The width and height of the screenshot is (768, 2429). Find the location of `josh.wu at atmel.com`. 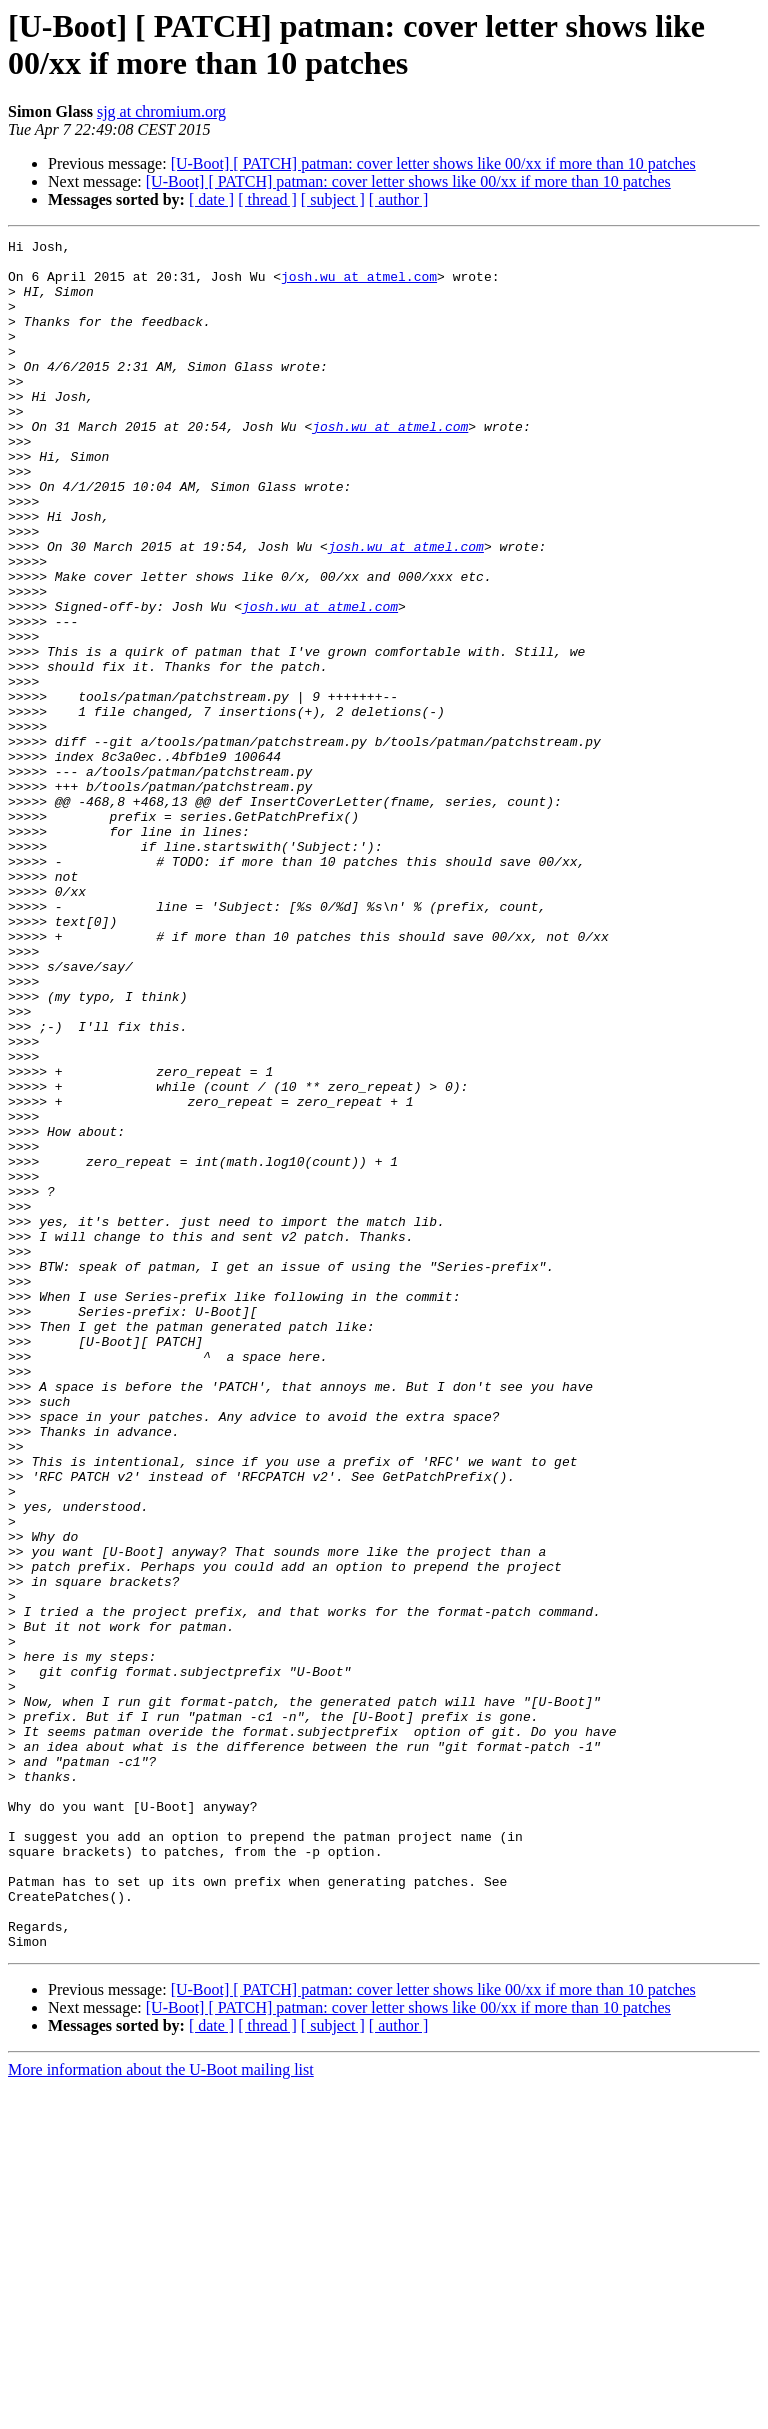

josh.wu at atmel.com is located at coordinates (359, 285).